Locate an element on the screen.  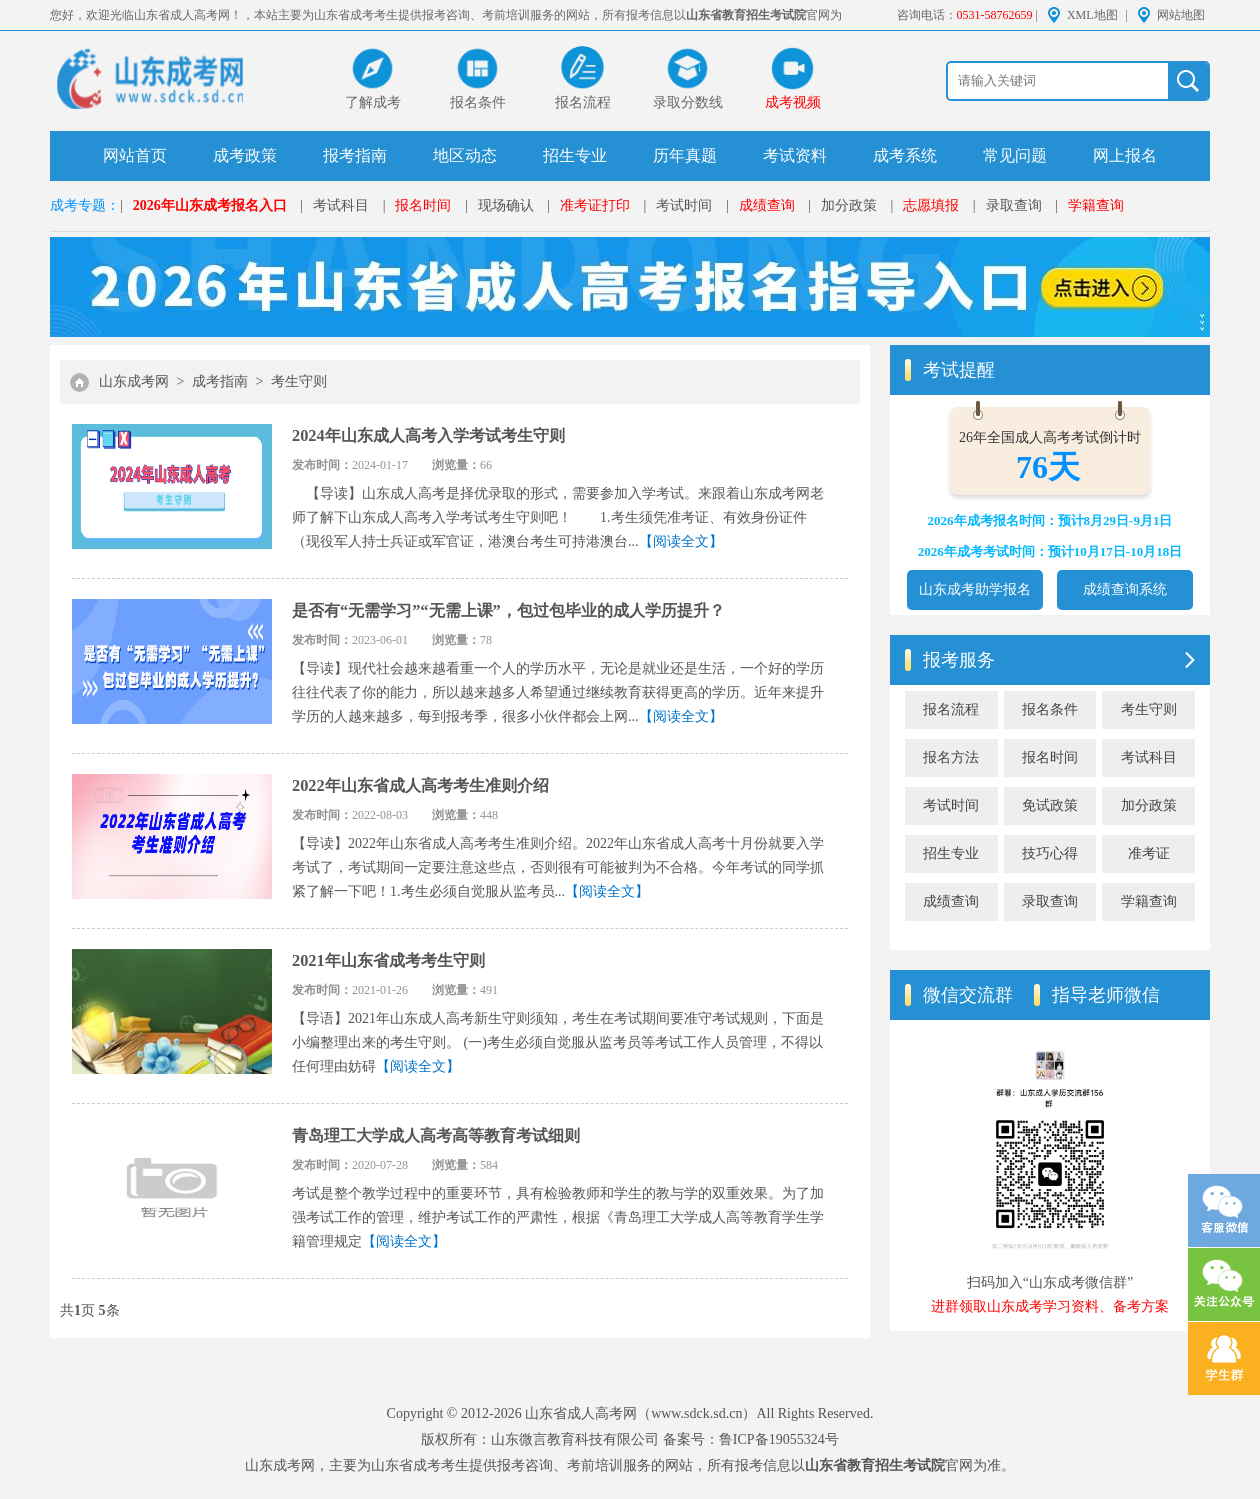
常见问题 is located at coordinates (1015, 155).